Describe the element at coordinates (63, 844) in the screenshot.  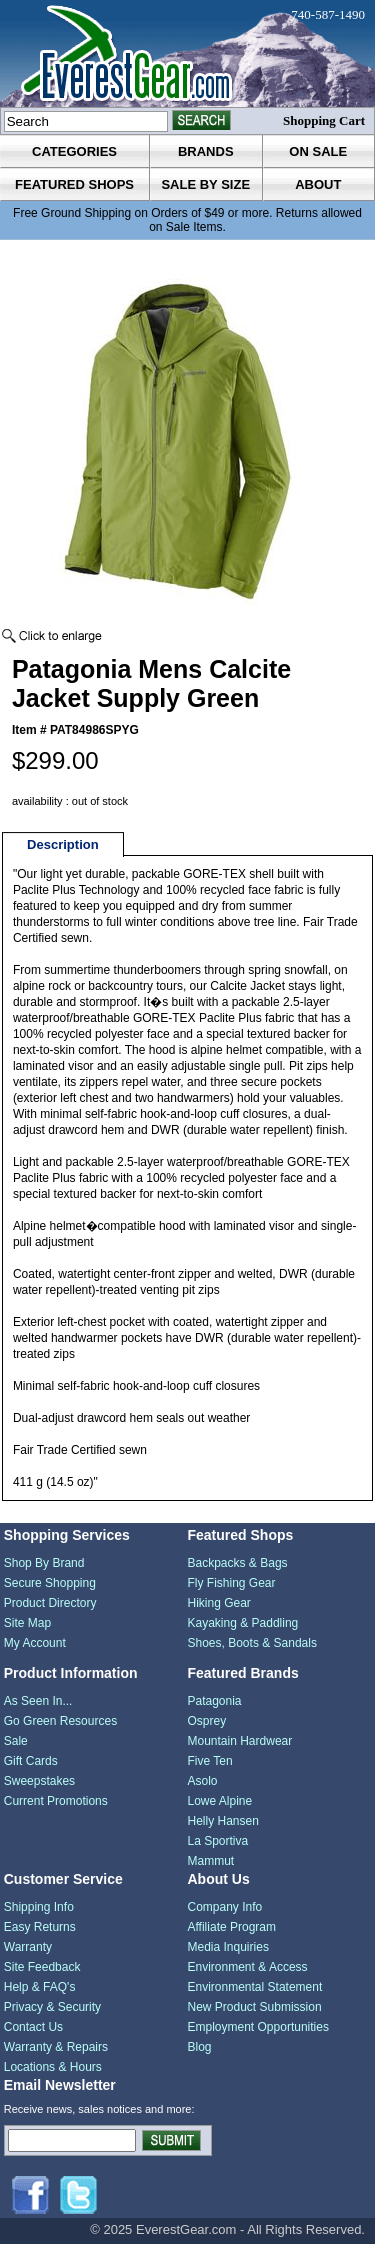
I see `Description` at that location.